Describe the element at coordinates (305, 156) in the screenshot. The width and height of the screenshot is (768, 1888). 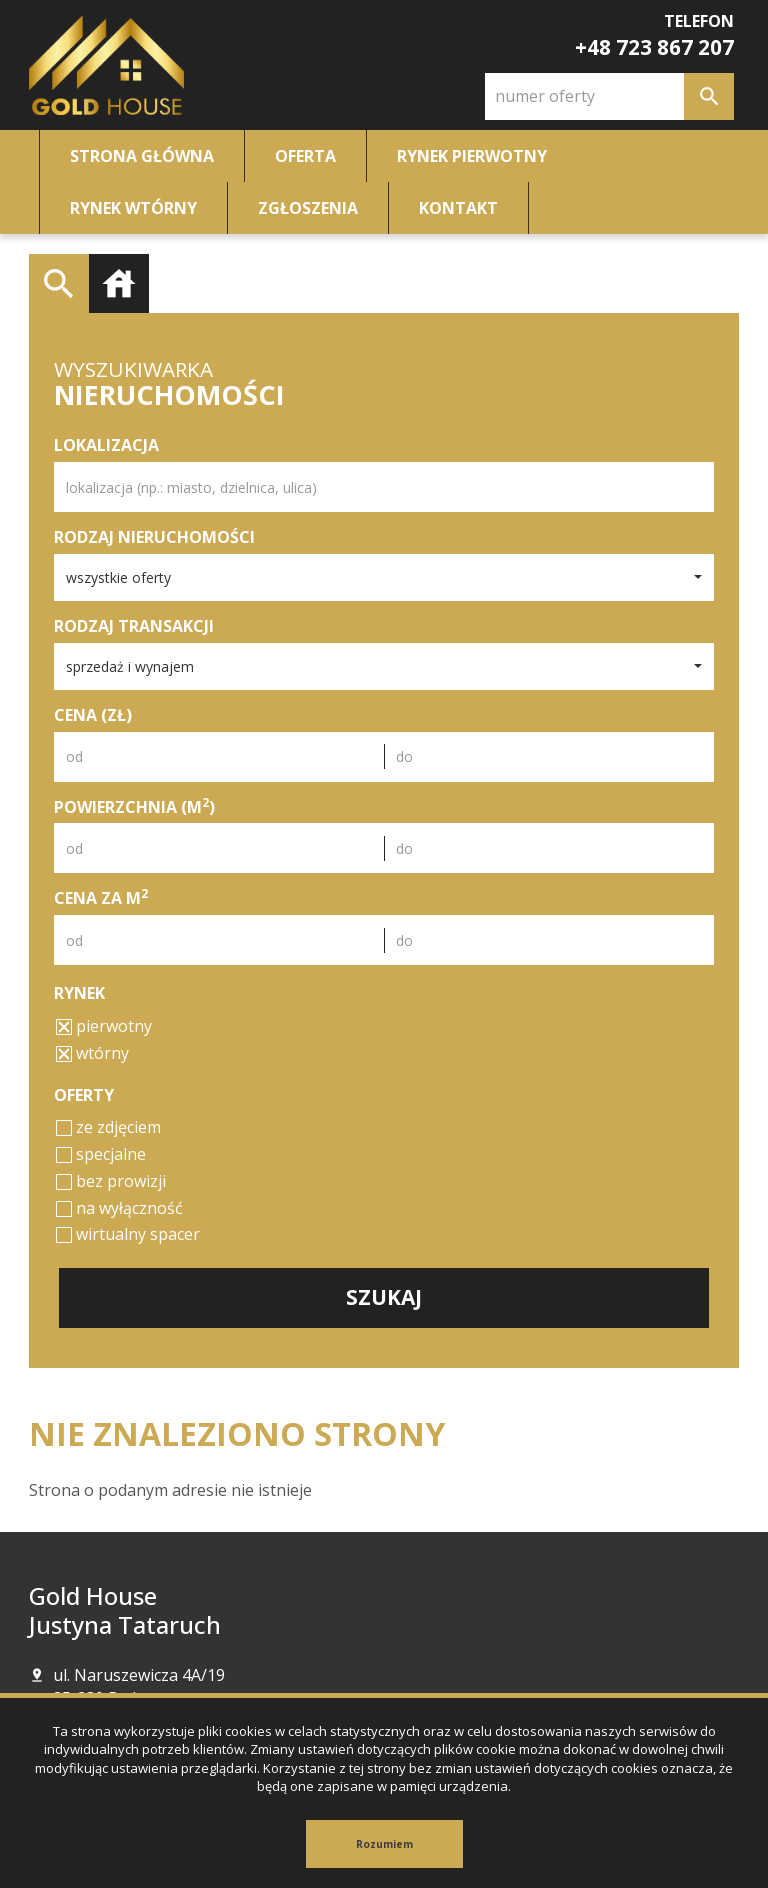
I see `Oferta` at that location.